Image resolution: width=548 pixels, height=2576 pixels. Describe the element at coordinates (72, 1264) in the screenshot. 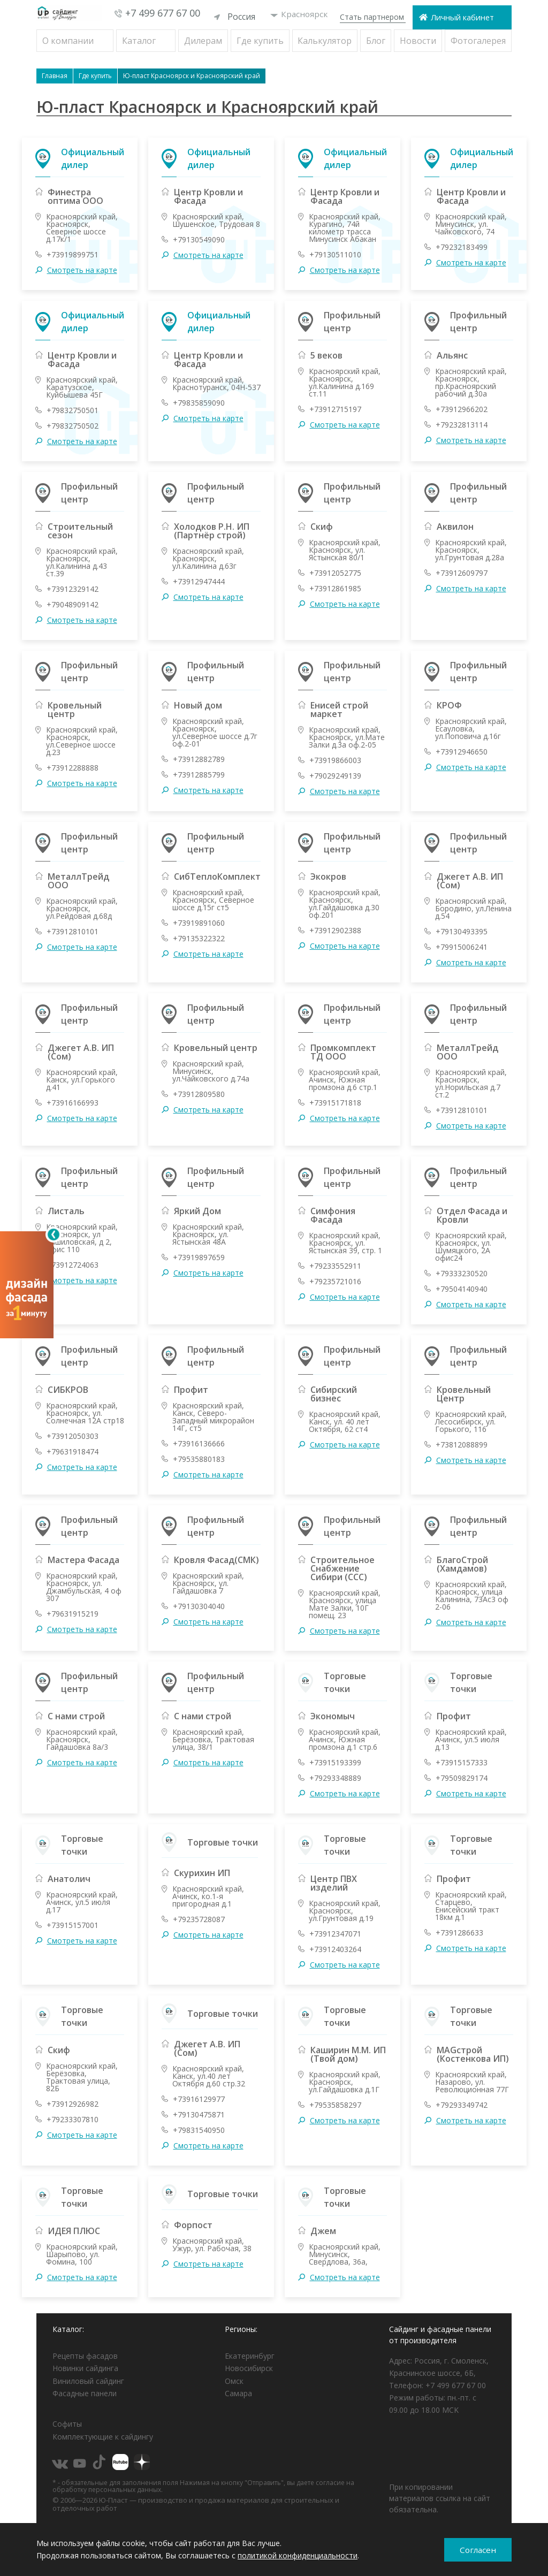

I see `+73912724063` at that location.